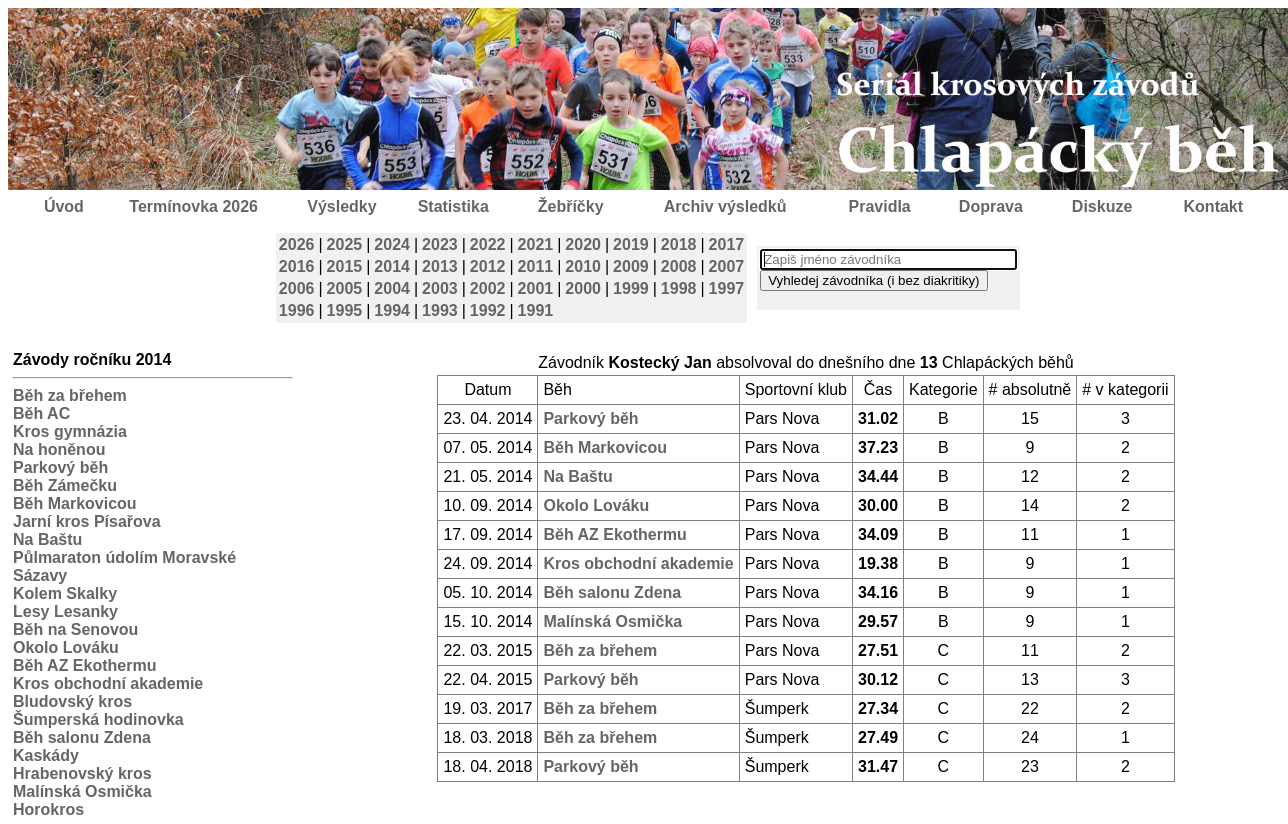  What do you see at coordinates (108, 683) in the screenshot?
I see `Kros obchodní akademie` at bounding box center [108, 683].